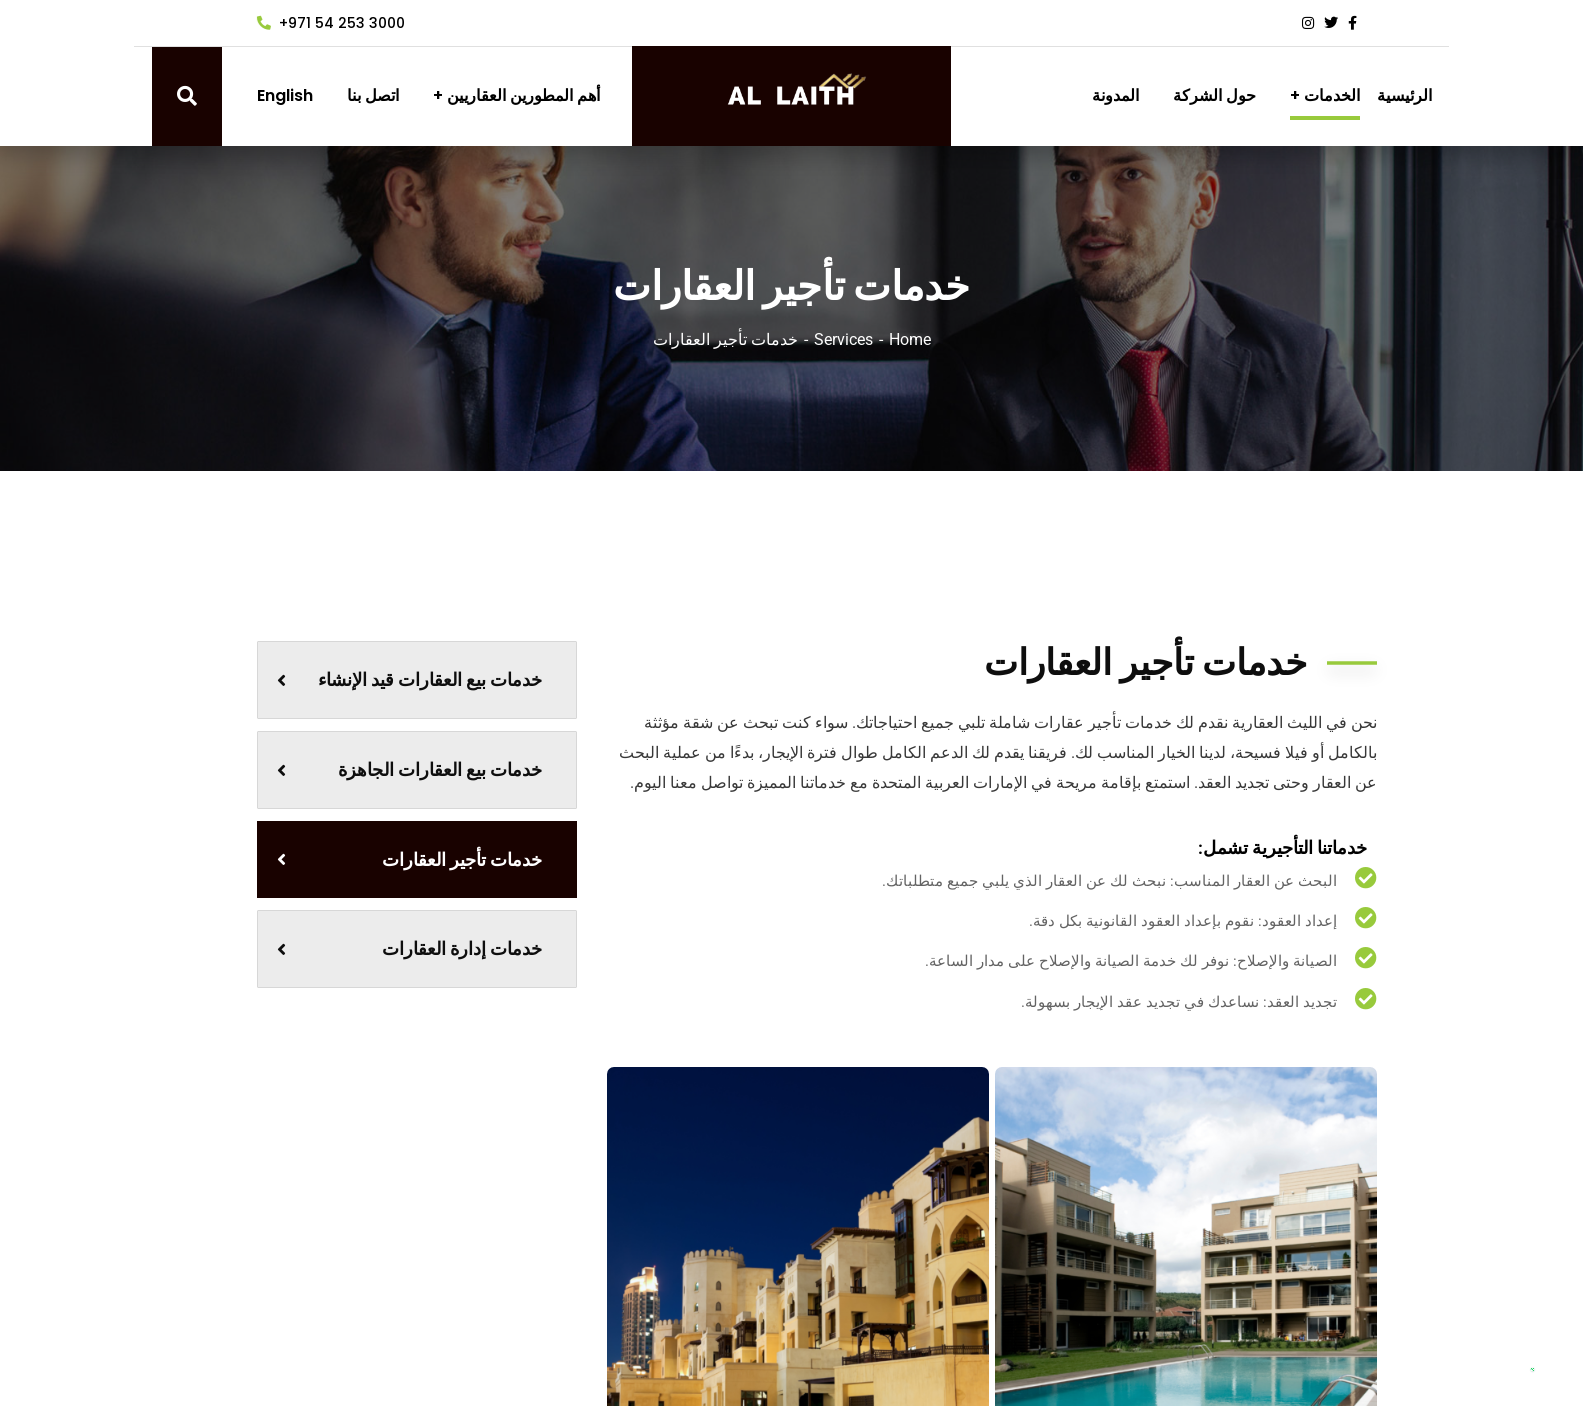 This screenshot has height=1406, width=1583. I want to click on خدمات بيع العقارات الجاهزة, so click(409, 769).